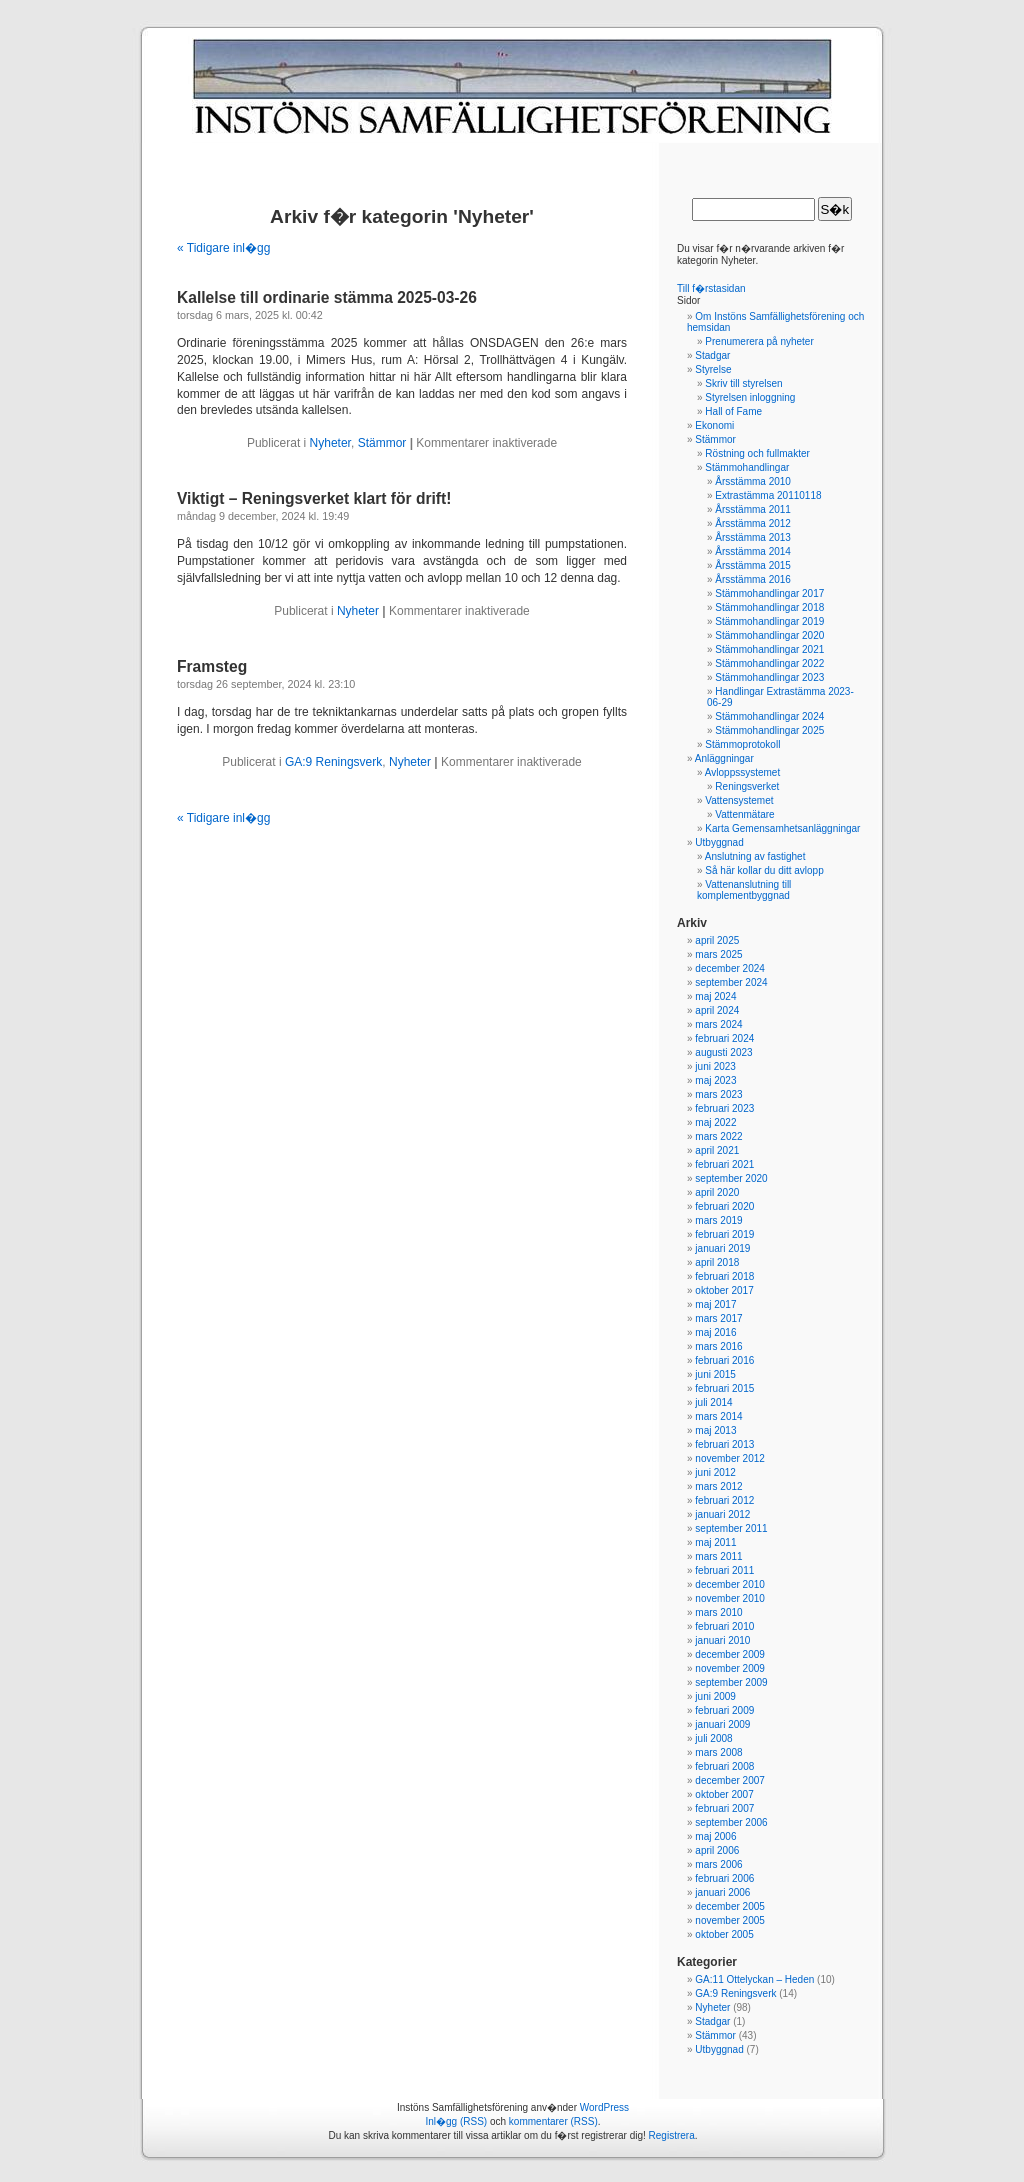 This screenshot has height=2182, width=1024. I want to click on maj 2006, so click(715, 1836).